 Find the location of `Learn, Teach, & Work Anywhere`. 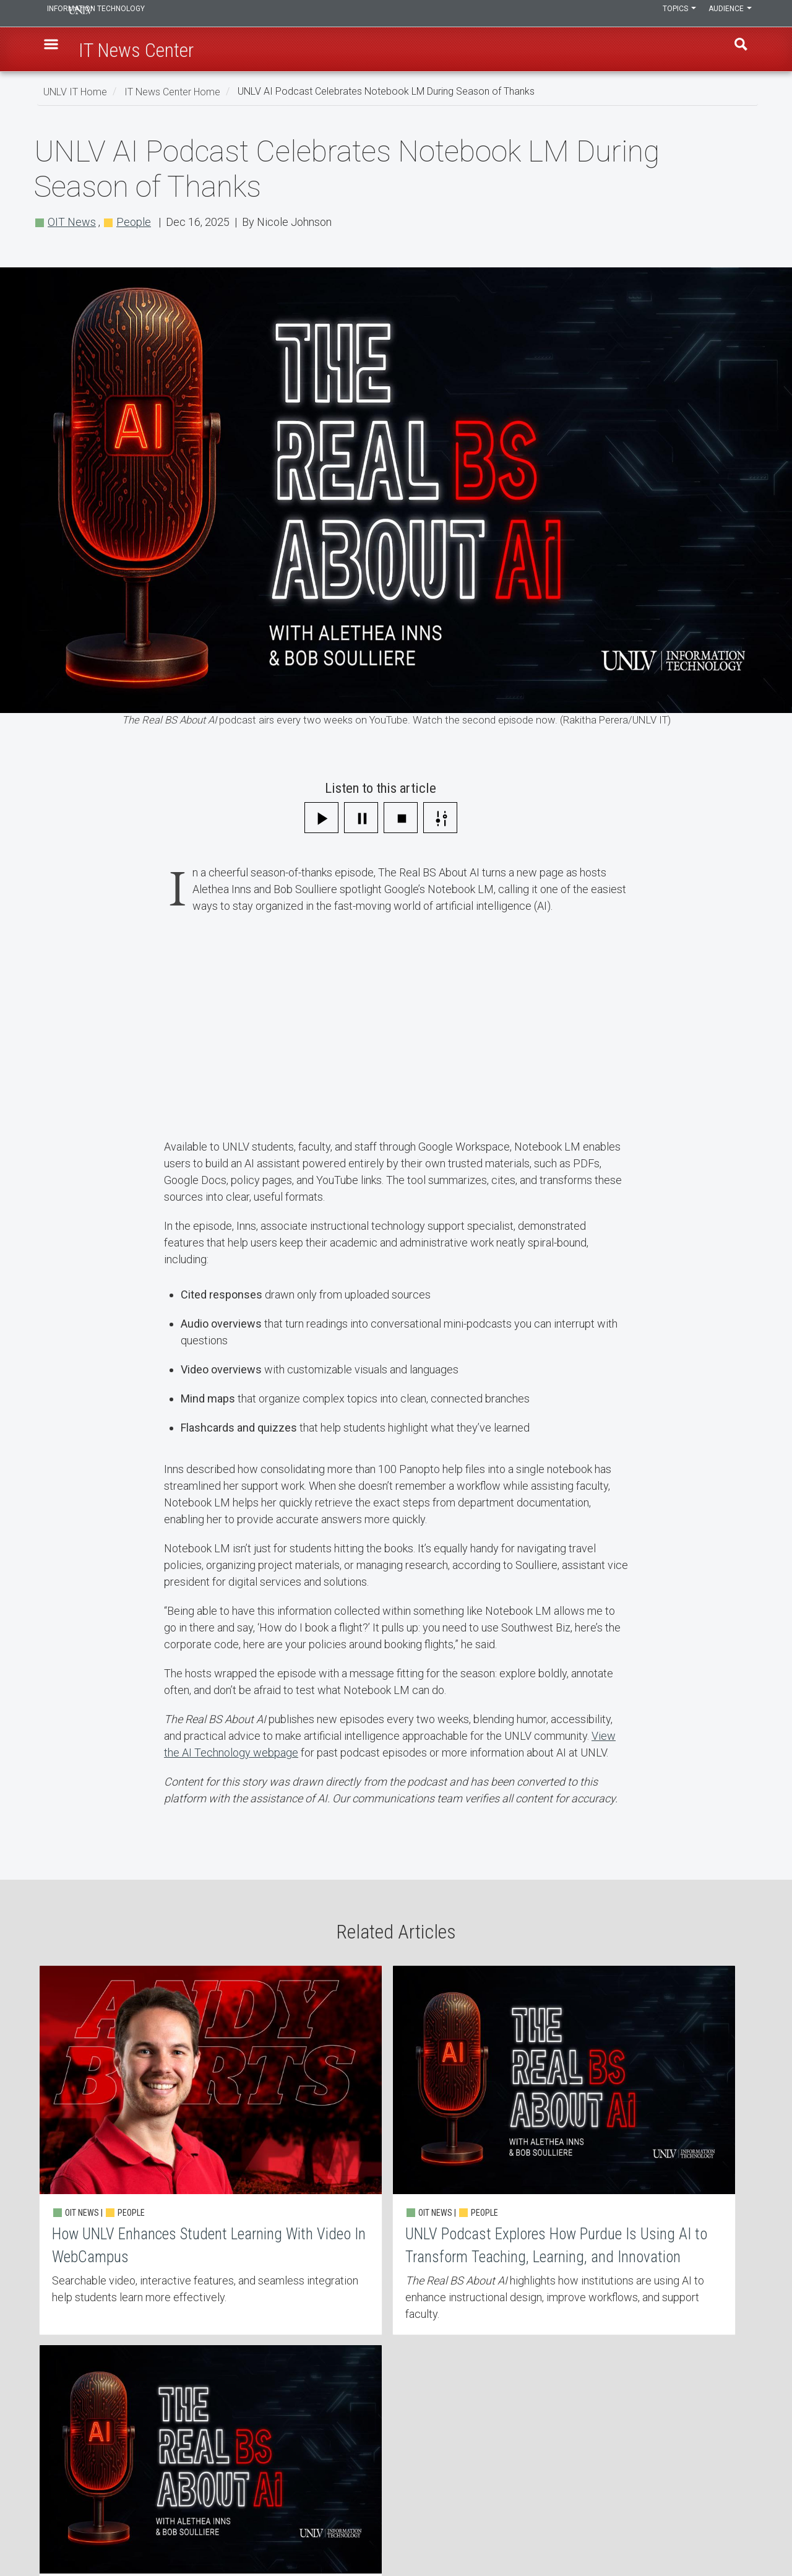

Learn, Teach, & Work Anywhere is located at coordinates (113, 2427).